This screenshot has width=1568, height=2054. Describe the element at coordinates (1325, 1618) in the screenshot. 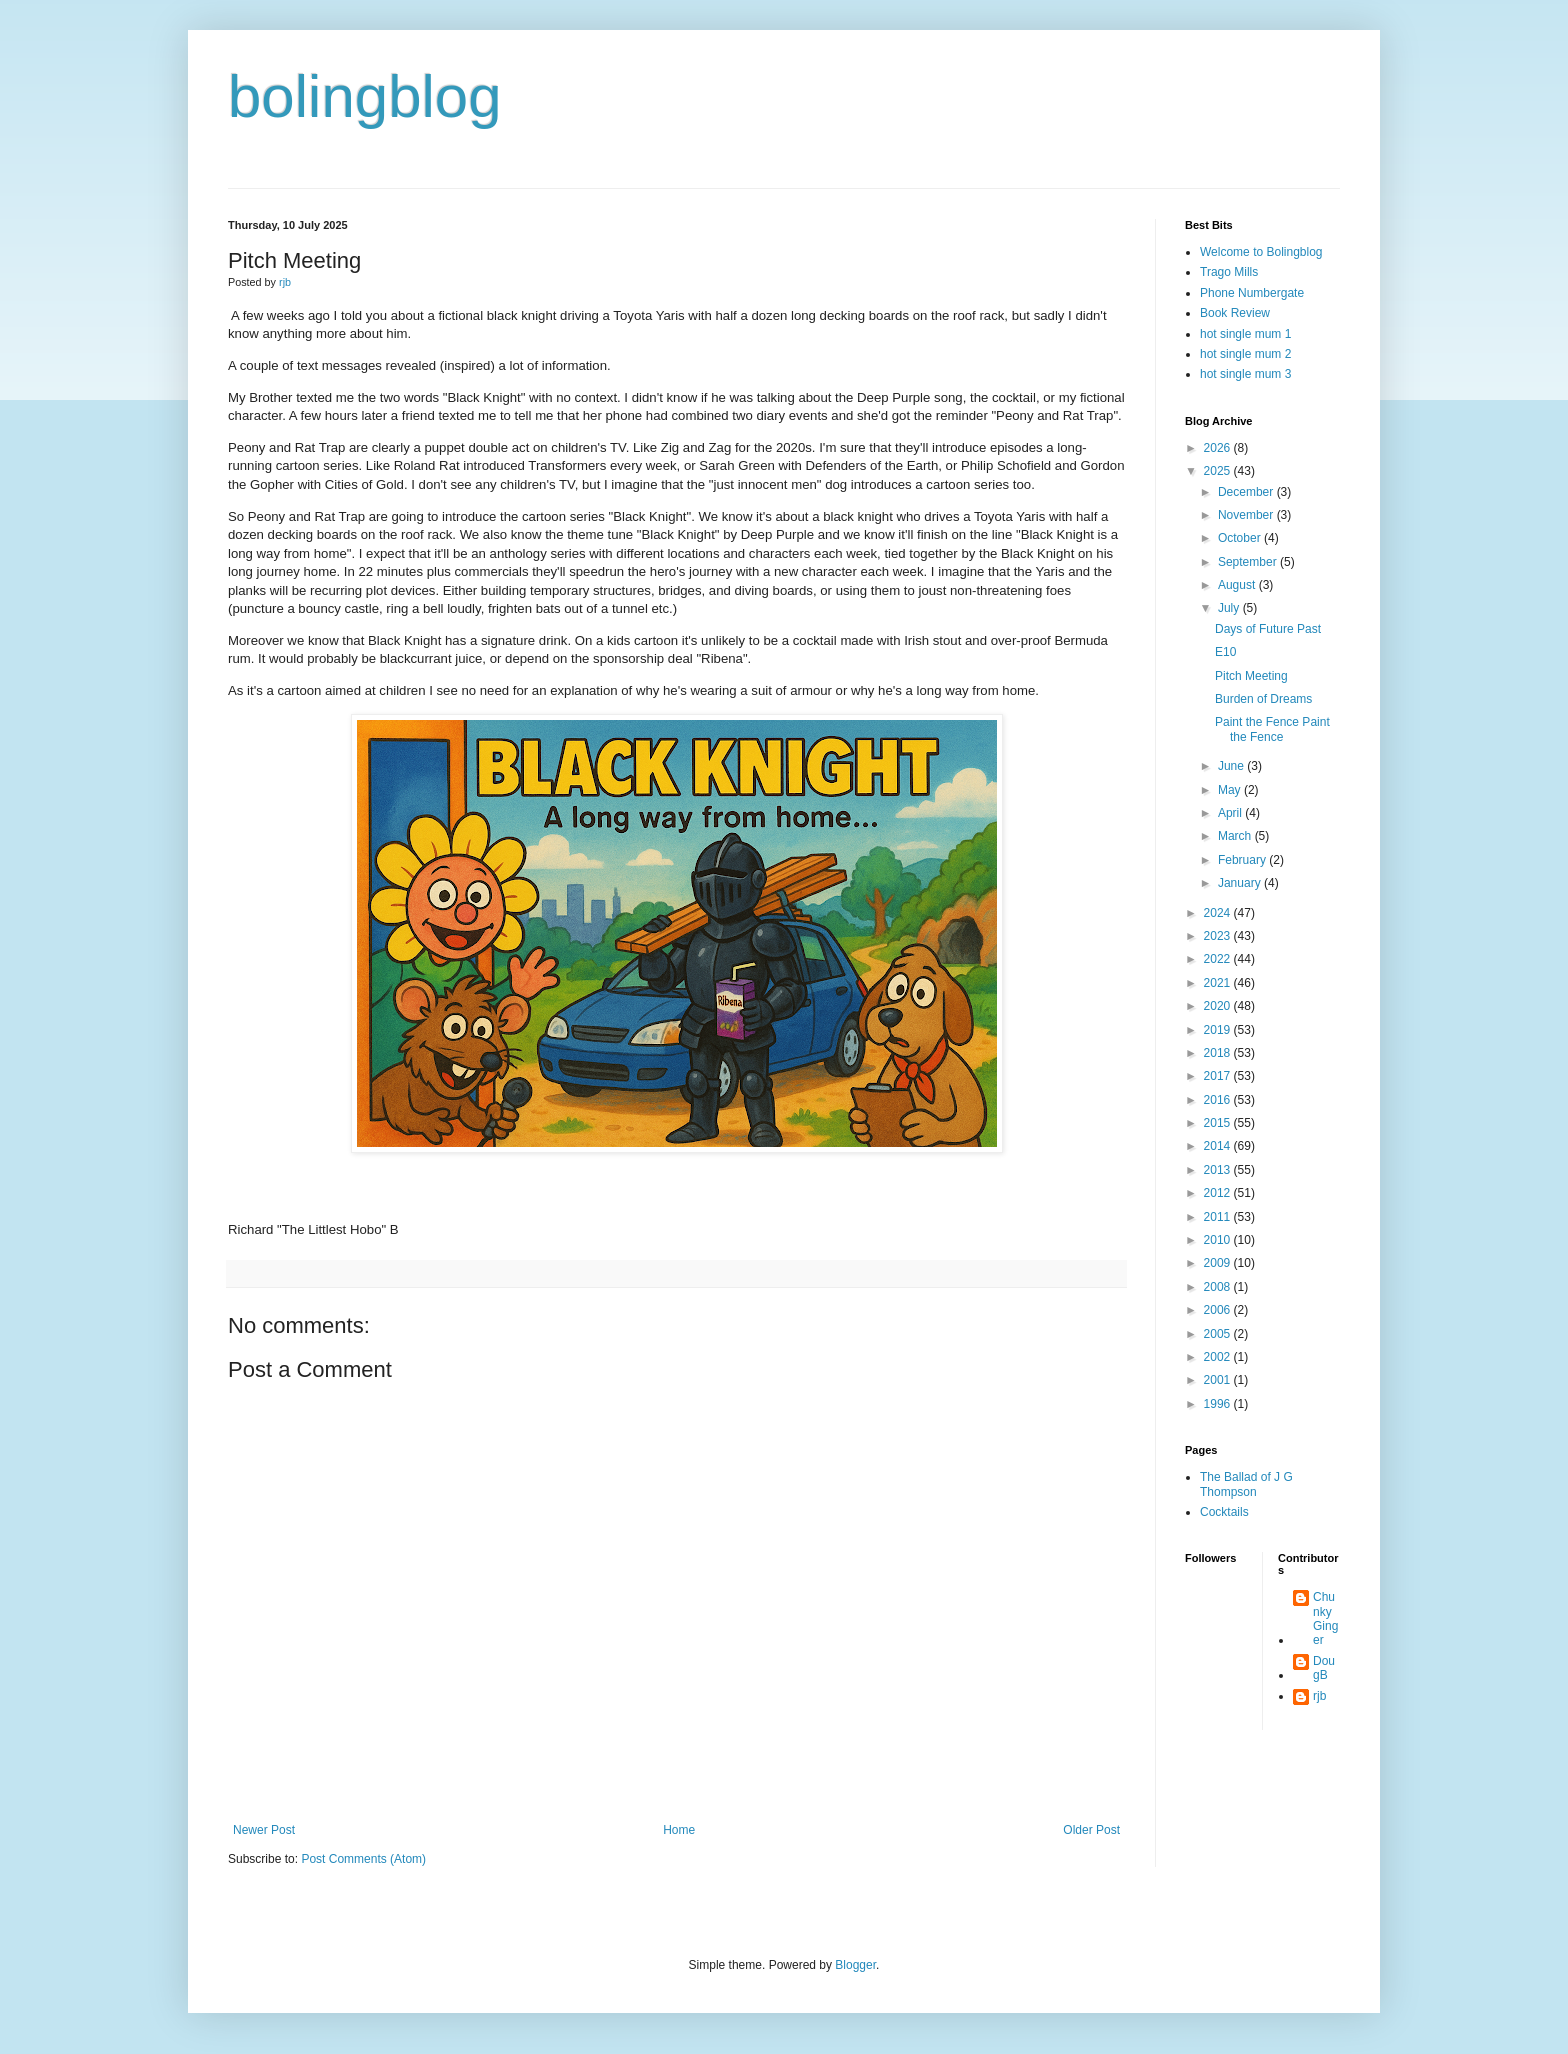

I see `Chunky Ginger` at that location.